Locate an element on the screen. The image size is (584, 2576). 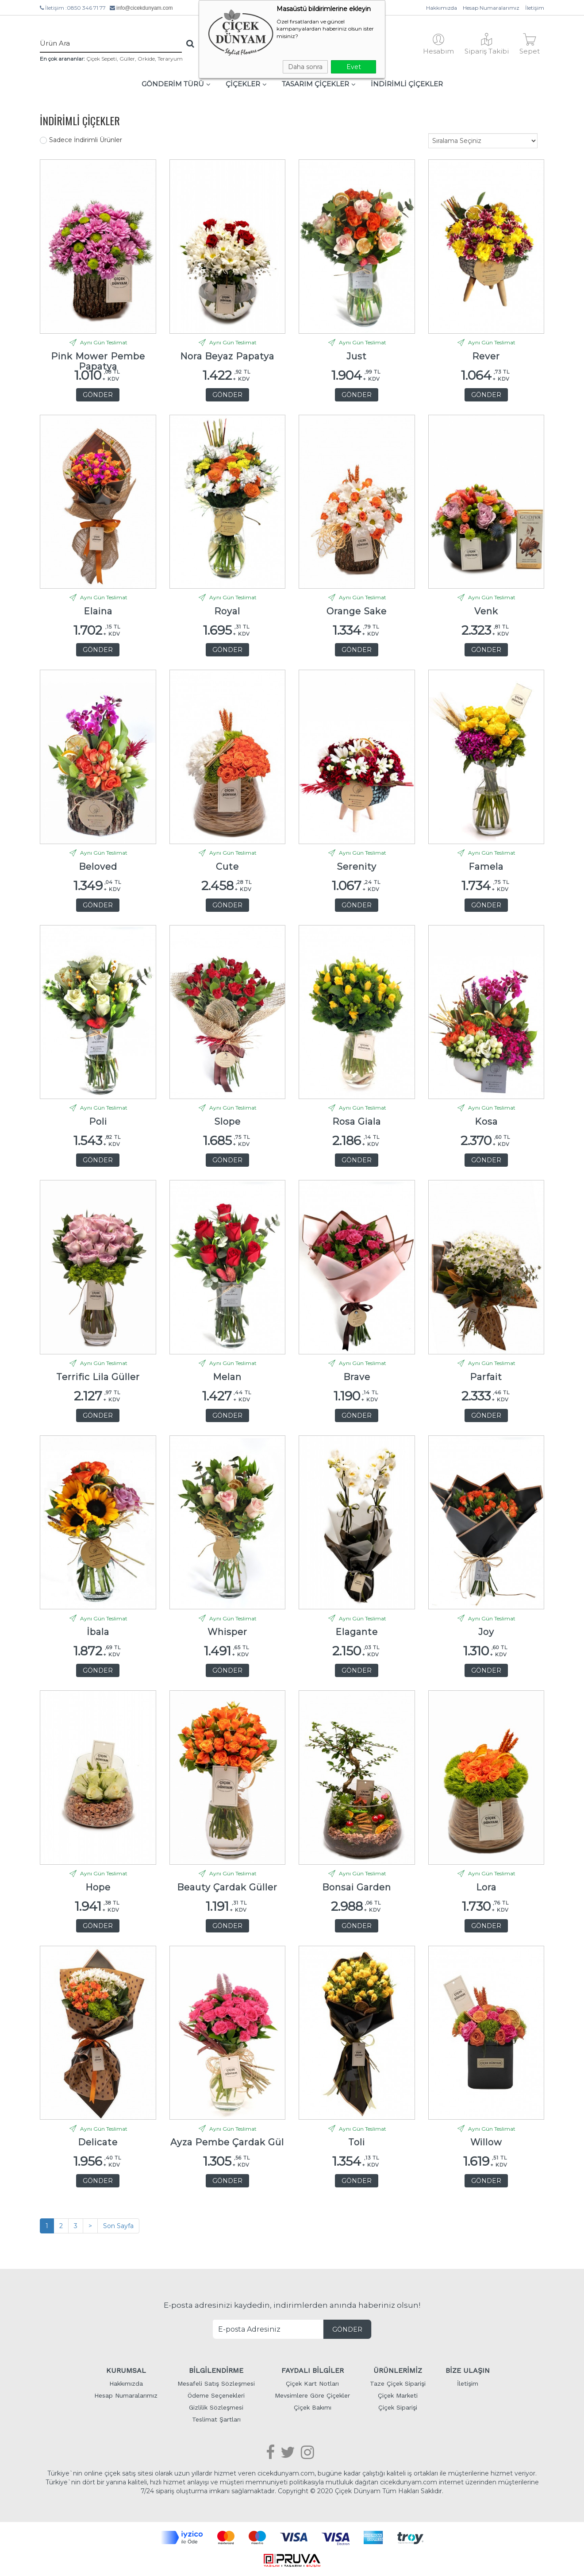
Cute is located at coordinates (227, 867).